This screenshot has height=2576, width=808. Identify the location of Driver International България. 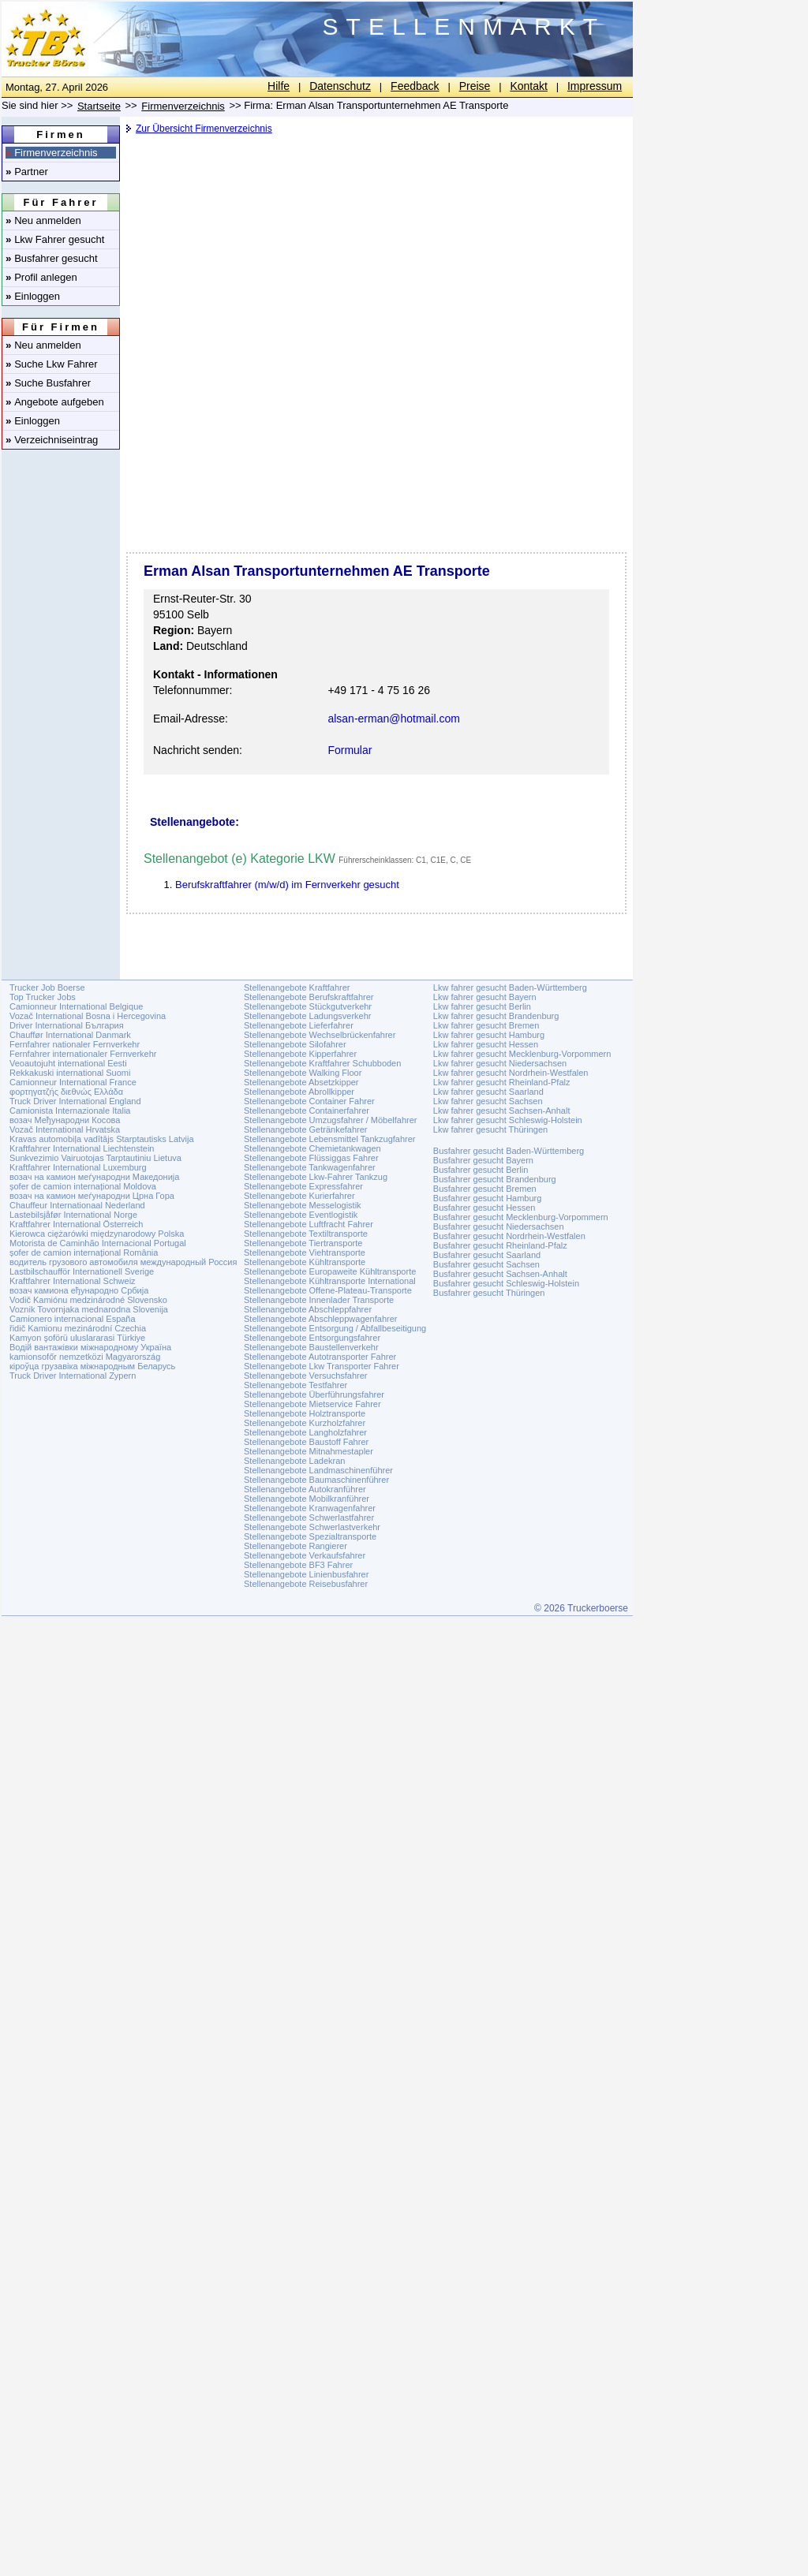
(66, 1025).